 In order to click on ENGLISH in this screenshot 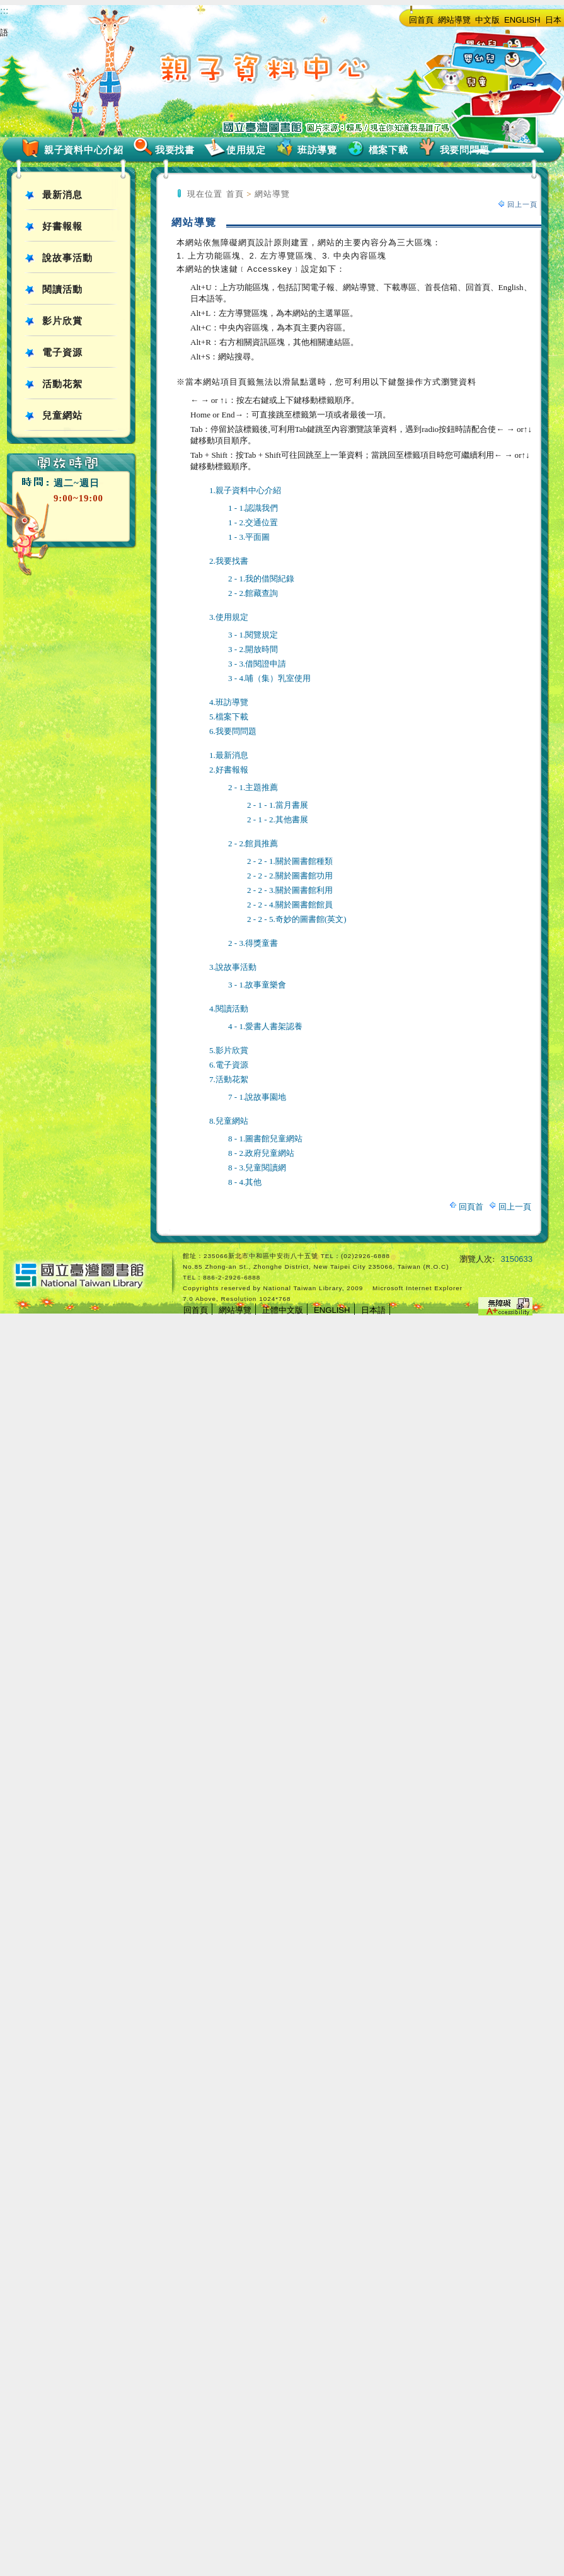, I will do `click(522, 20)`.